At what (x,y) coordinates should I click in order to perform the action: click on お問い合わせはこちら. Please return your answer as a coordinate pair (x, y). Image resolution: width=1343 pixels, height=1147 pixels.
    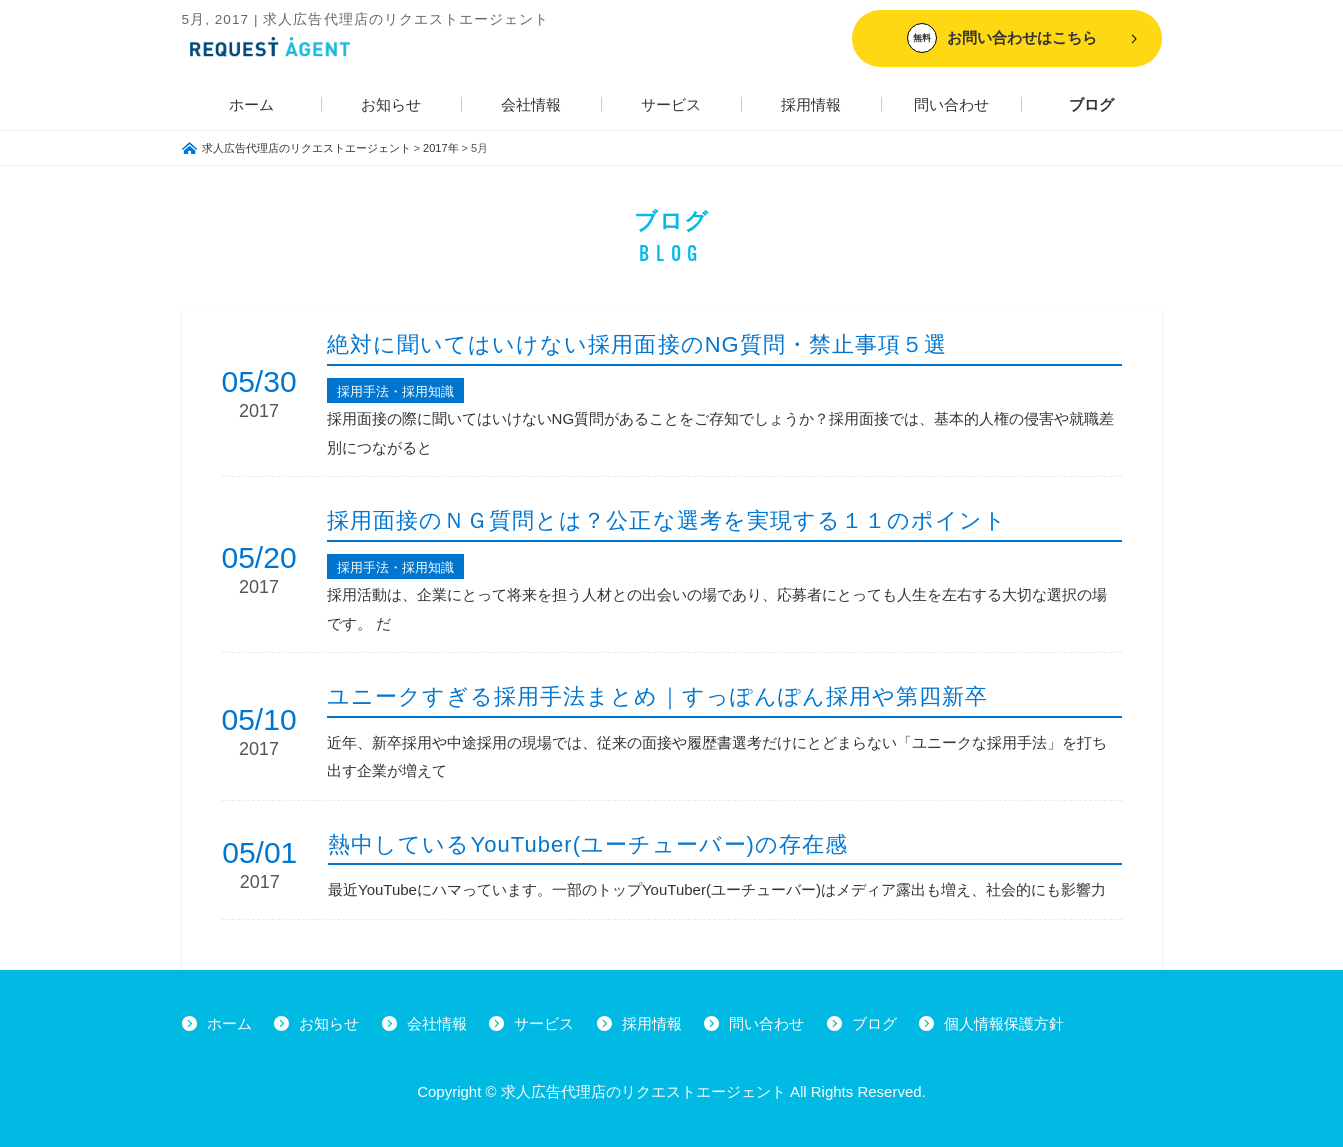
    Looking at the image, I should click on (1002, 38).